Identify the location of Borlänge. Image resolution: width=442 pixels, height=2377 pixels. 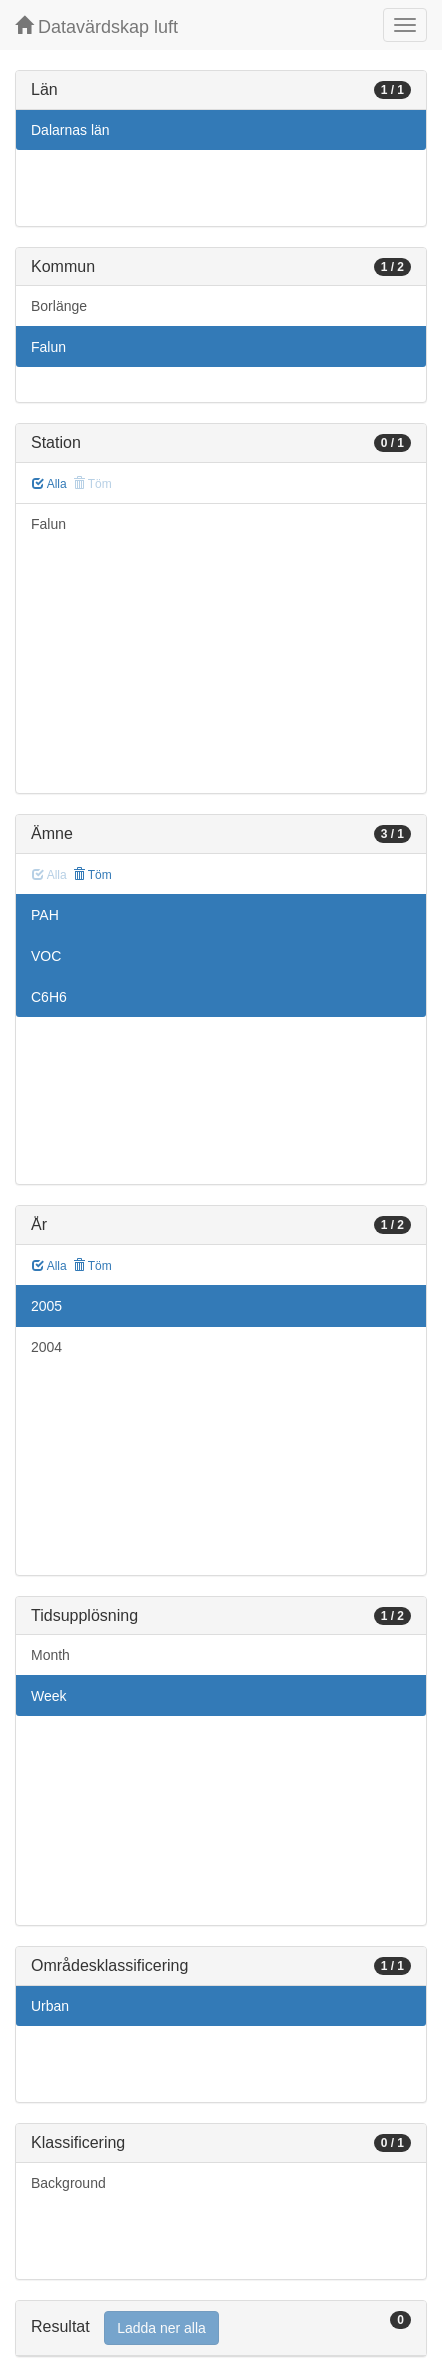
(59, 306).